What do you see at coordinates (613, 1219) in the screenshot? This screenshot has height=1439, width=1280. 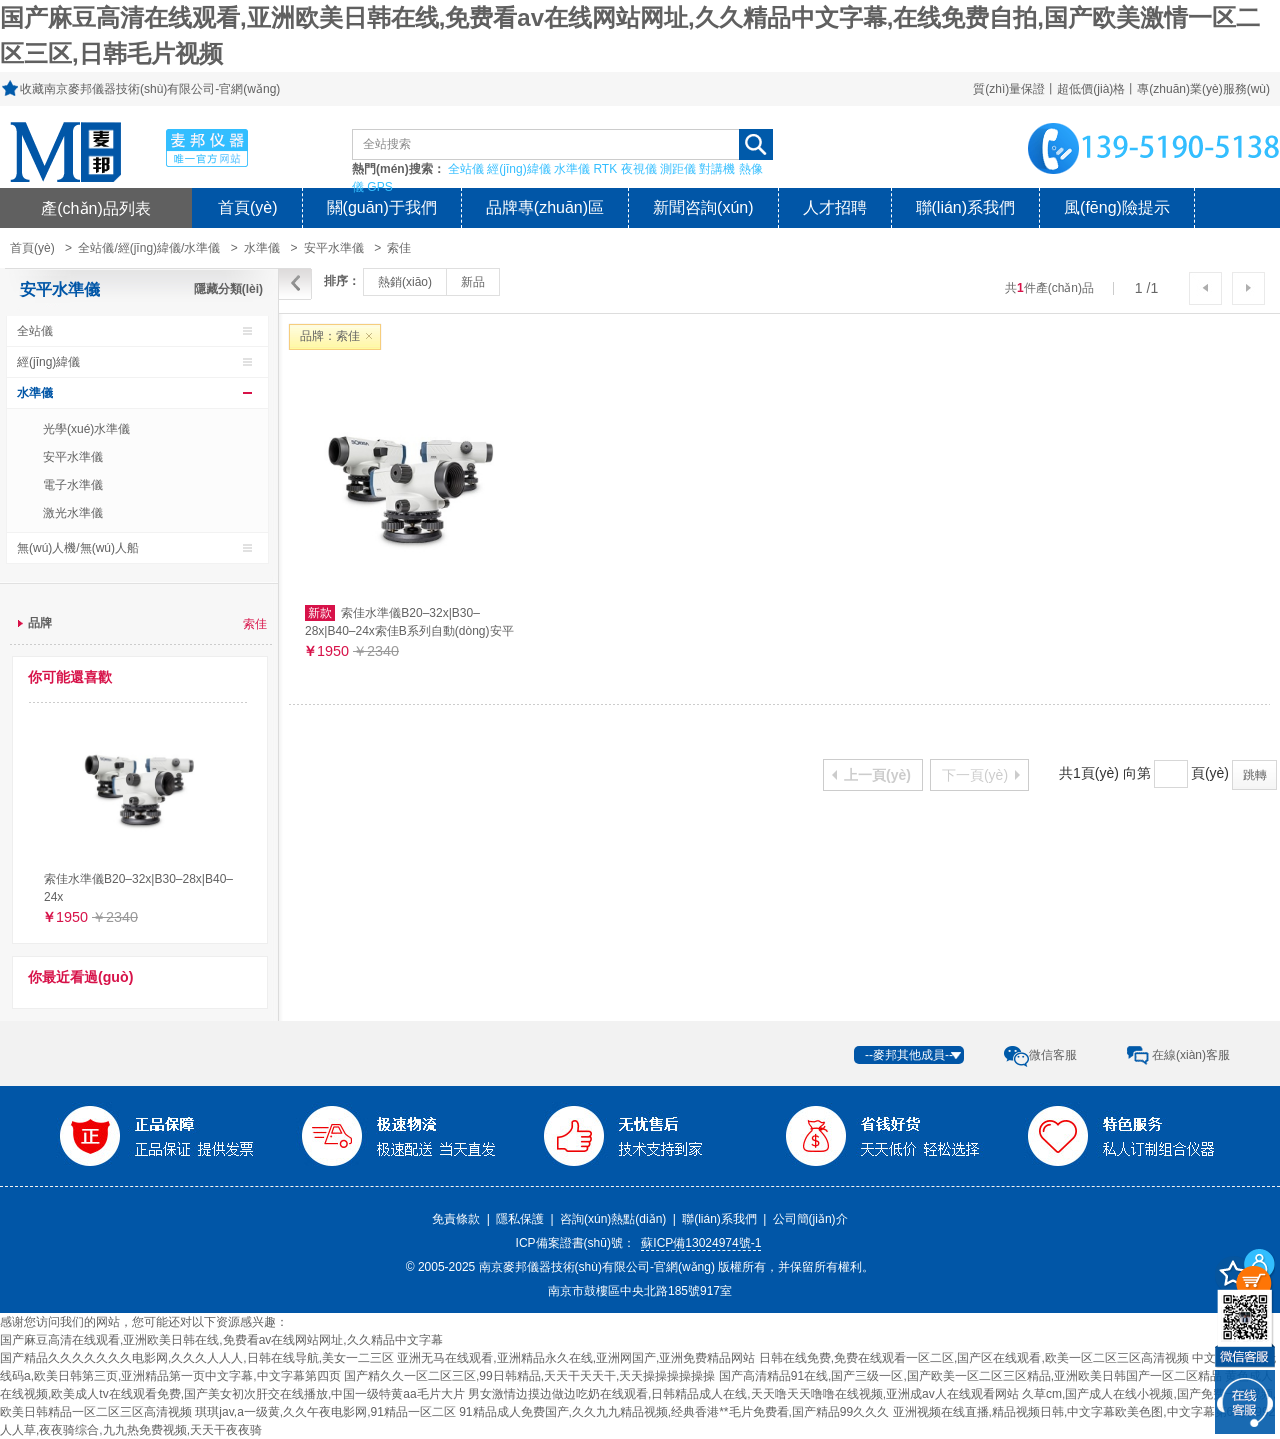 I see `咨詢(xún)熱點(diǎn)` at bounding box center [613, 1219].